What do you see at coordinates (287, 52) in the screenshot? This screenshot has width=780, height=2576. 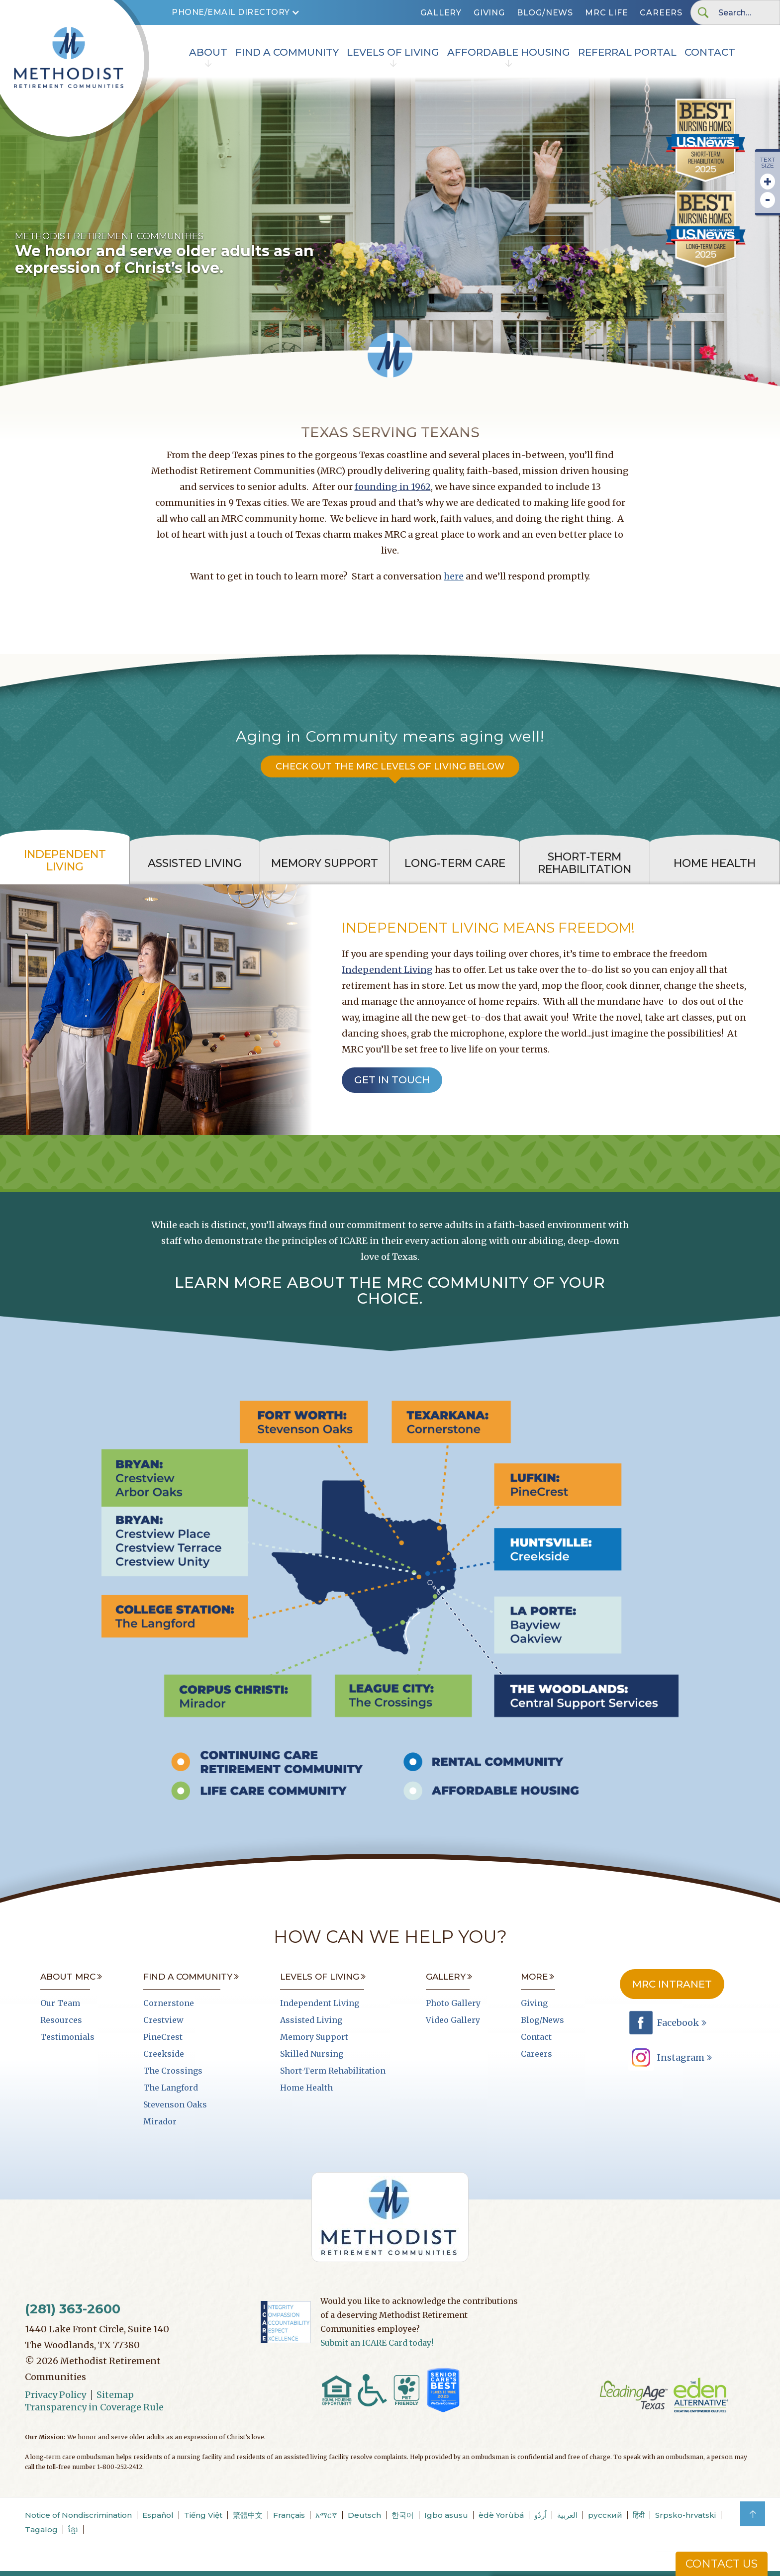 I see `Find A Community` at bounding box center [287, 52].